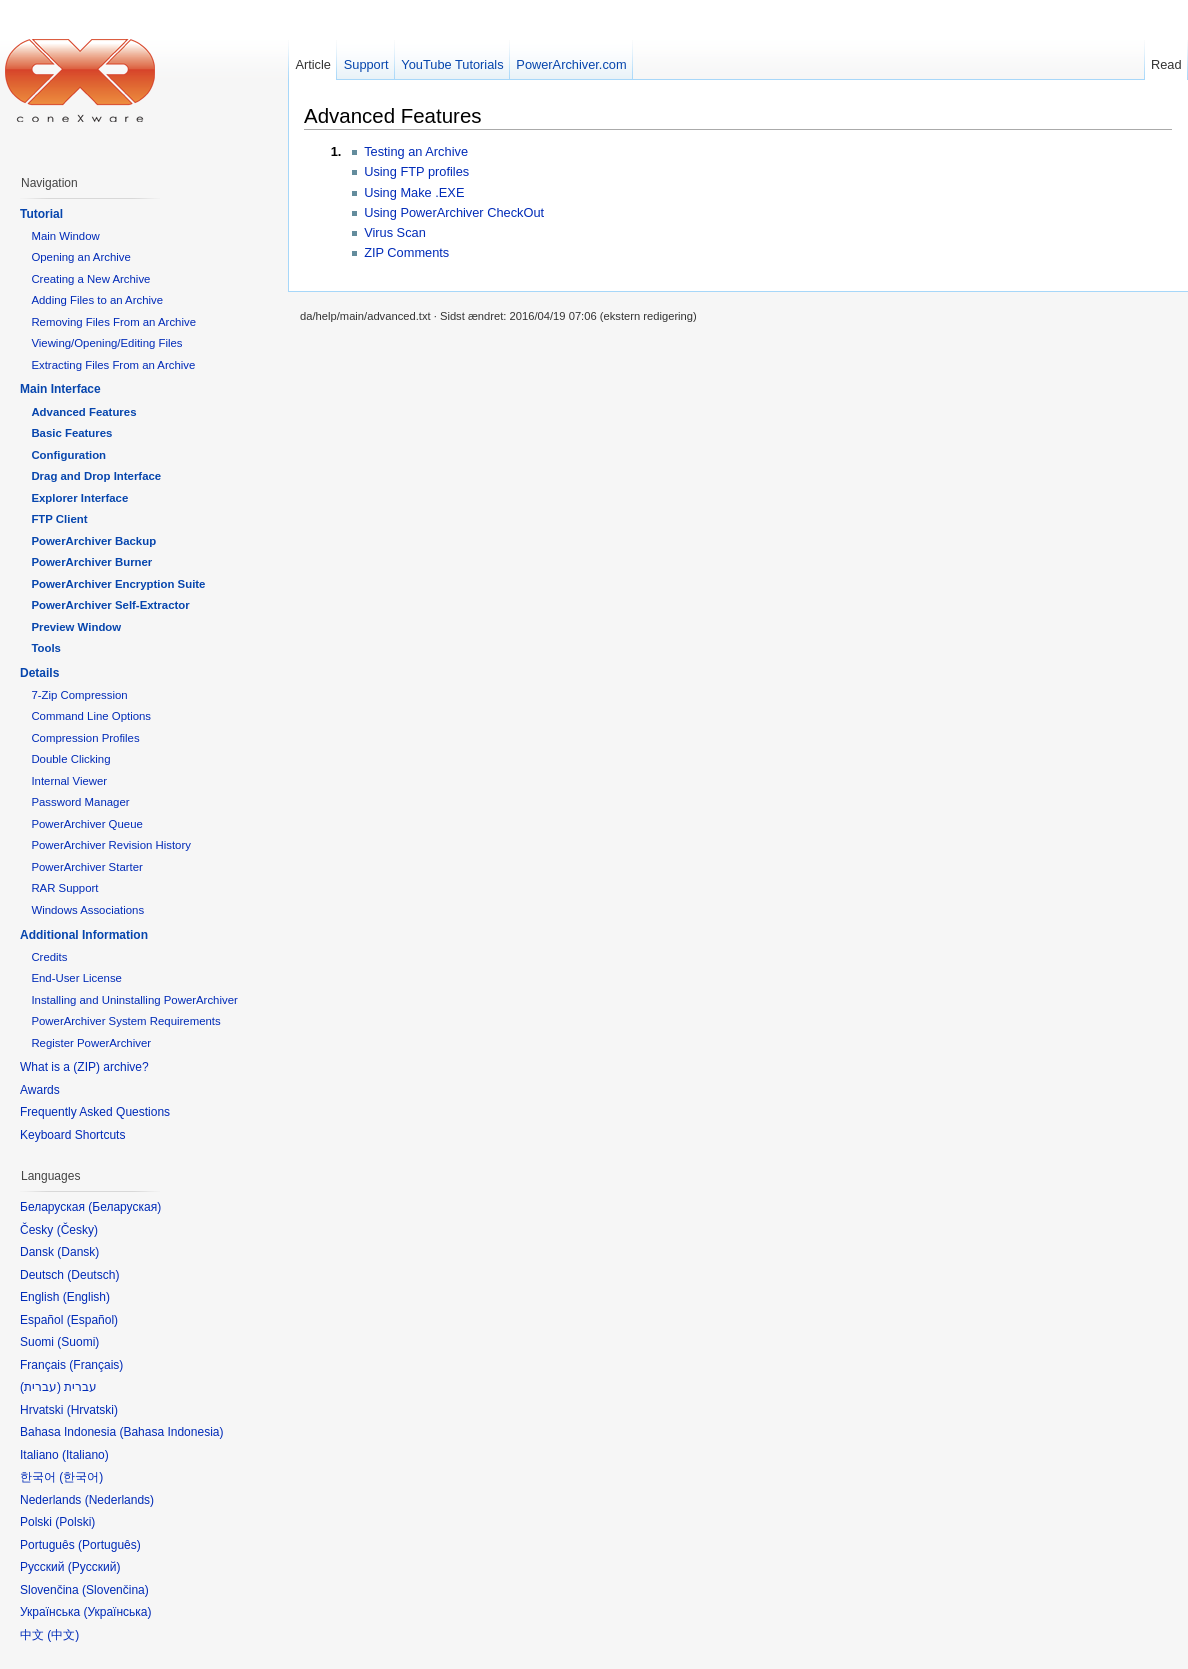 Image resolution: width=1188 pixels, height=1669 pixels. Describe the element at coordinates (72, 1135) in the screenshot. I see `Keyboard Shortcuts` at that location.